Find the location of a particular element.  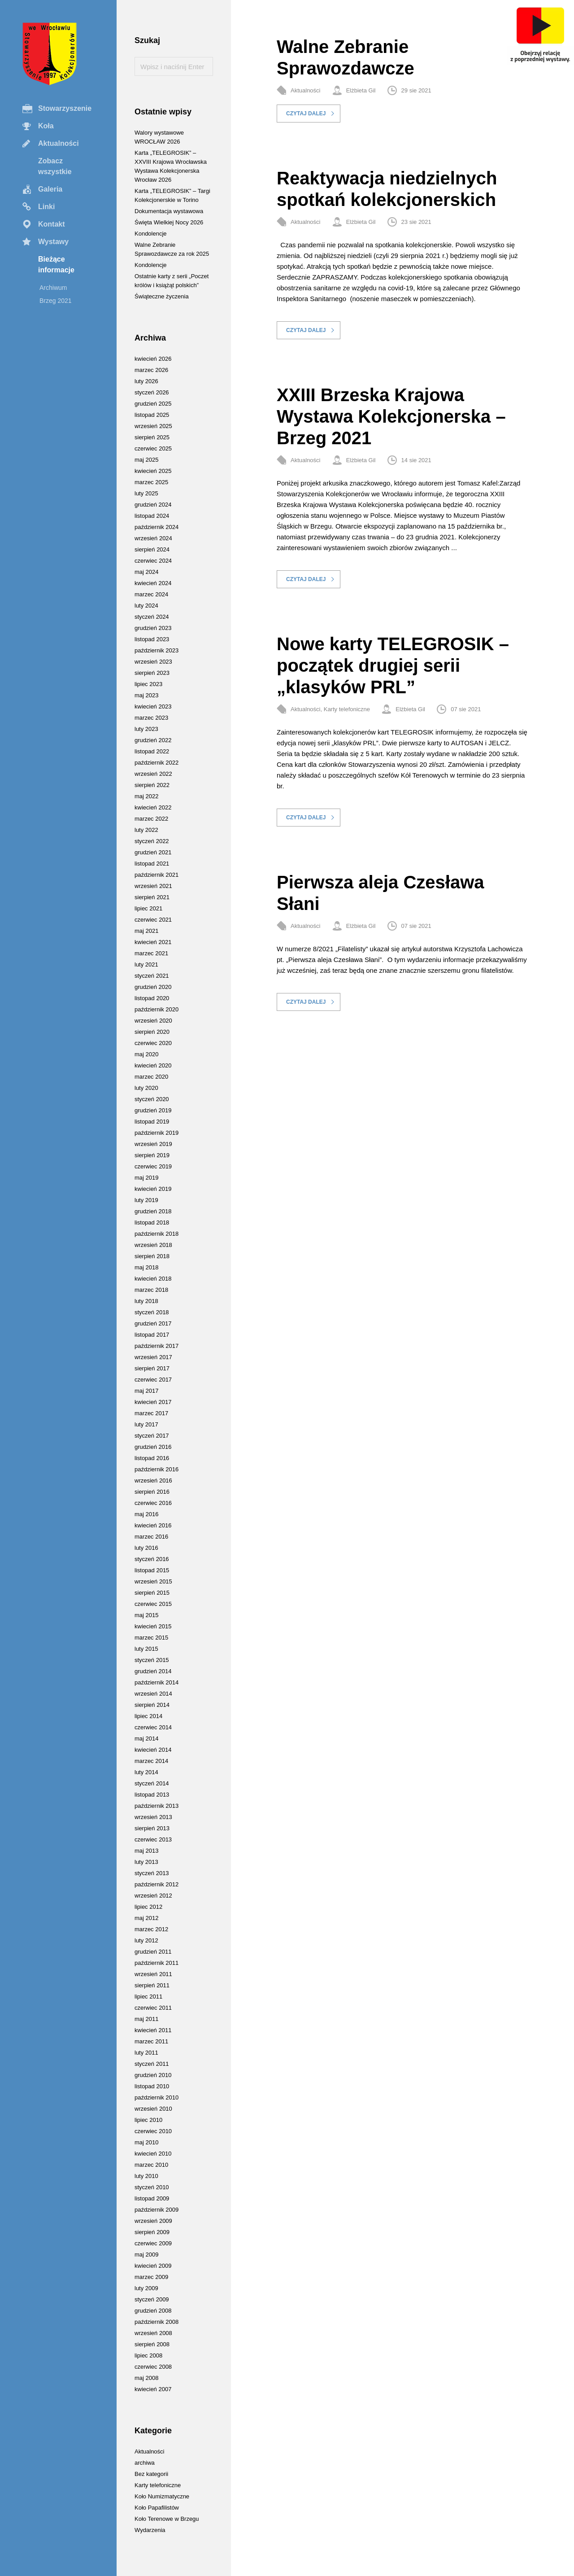

październik 2013 is located at coordinates (156, 1805).